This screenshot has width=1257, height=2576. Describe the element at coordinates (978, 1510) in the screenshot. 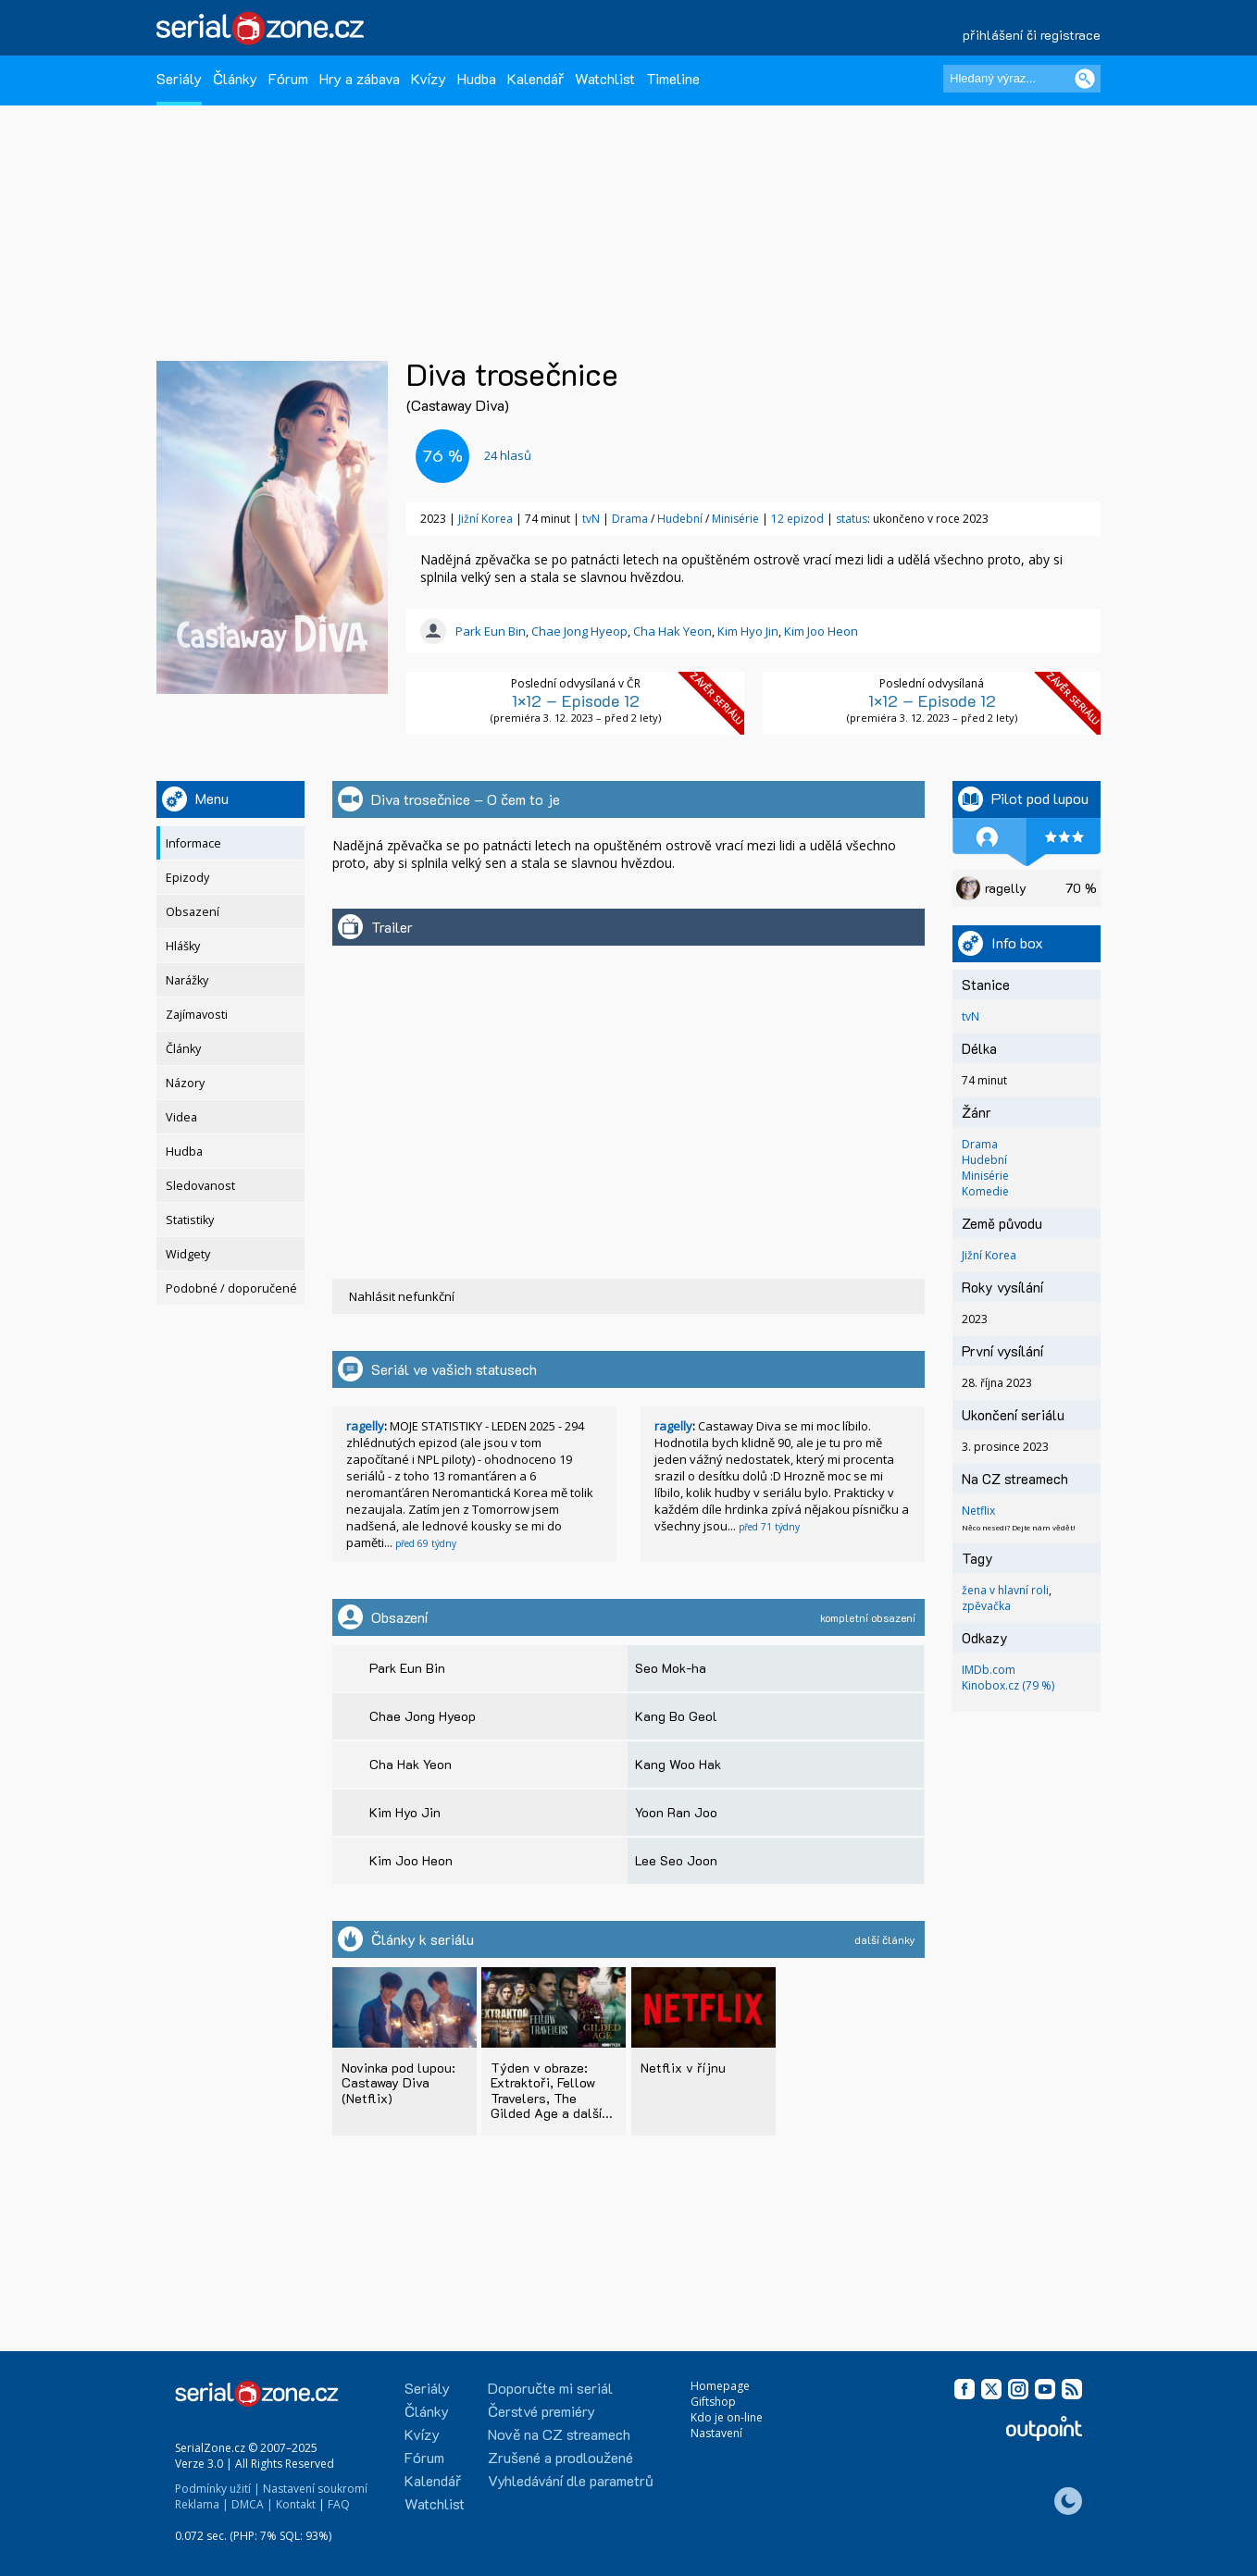

I see `Netflix` at that location.